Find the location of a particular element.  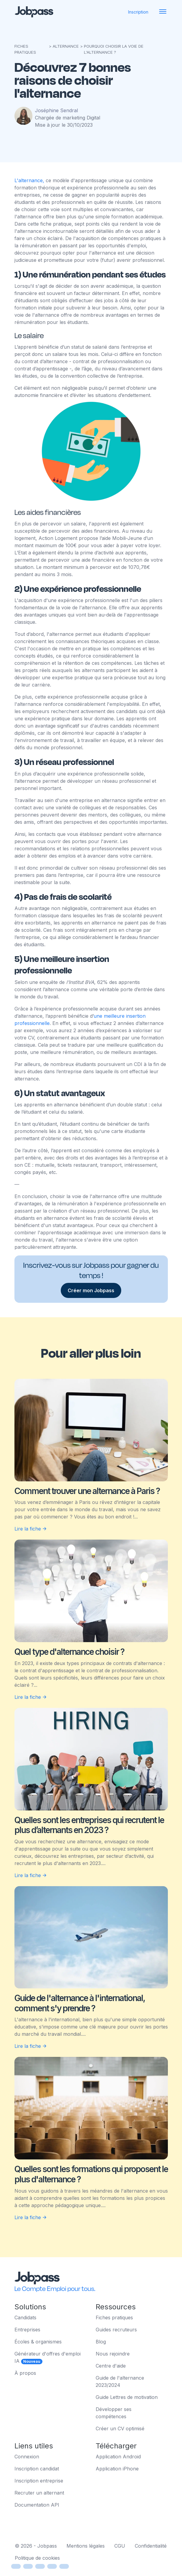

Fiches pratiques is located at coordinates (114, 2317).